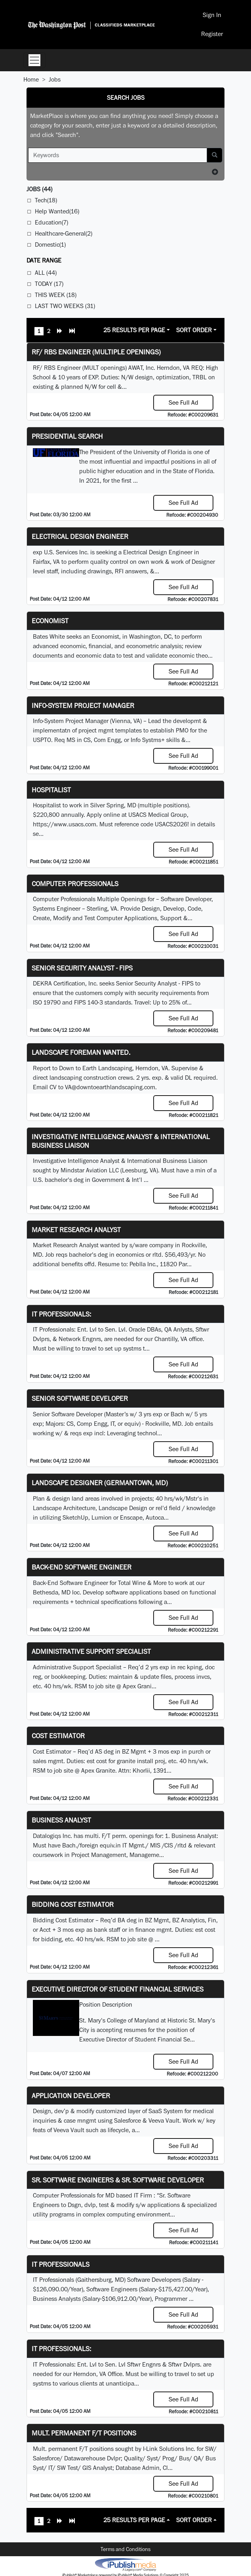  I want to click on Senior Security Analyst - FIPS, so click(82, 968).